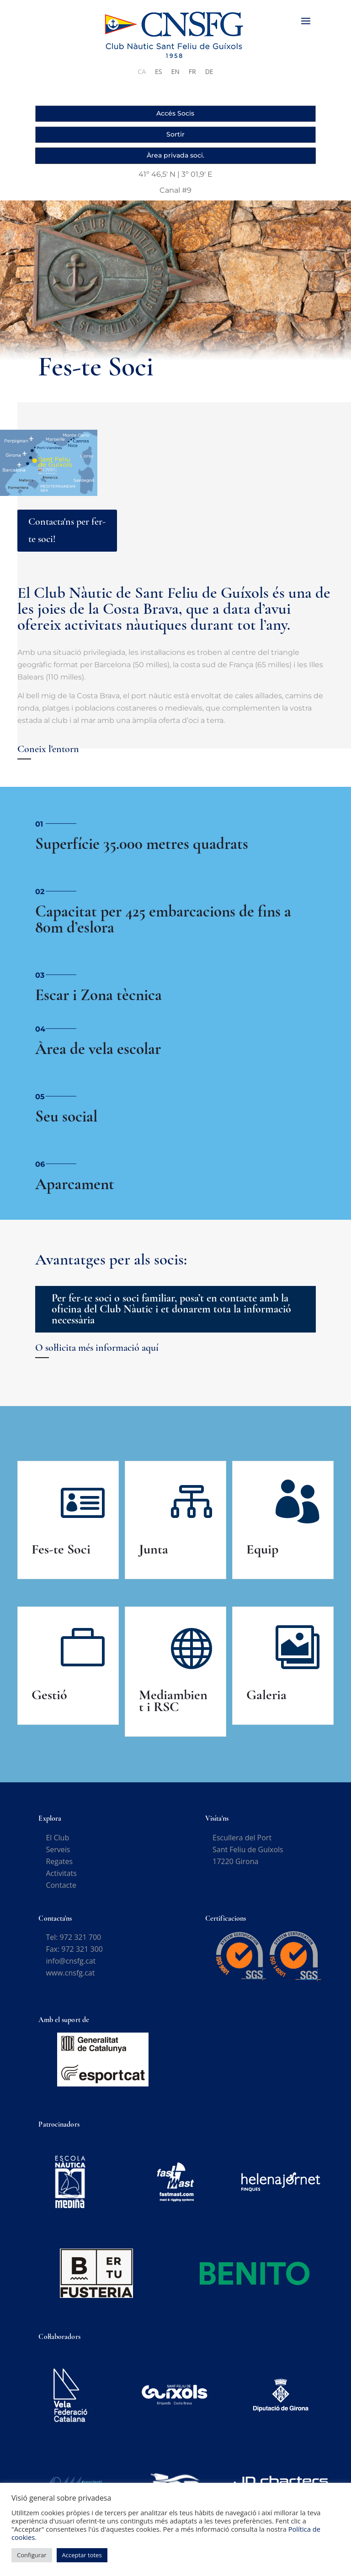  Describe the element at coordinates (49, 1694) in the screenshot. I see `Gestió` at that location.